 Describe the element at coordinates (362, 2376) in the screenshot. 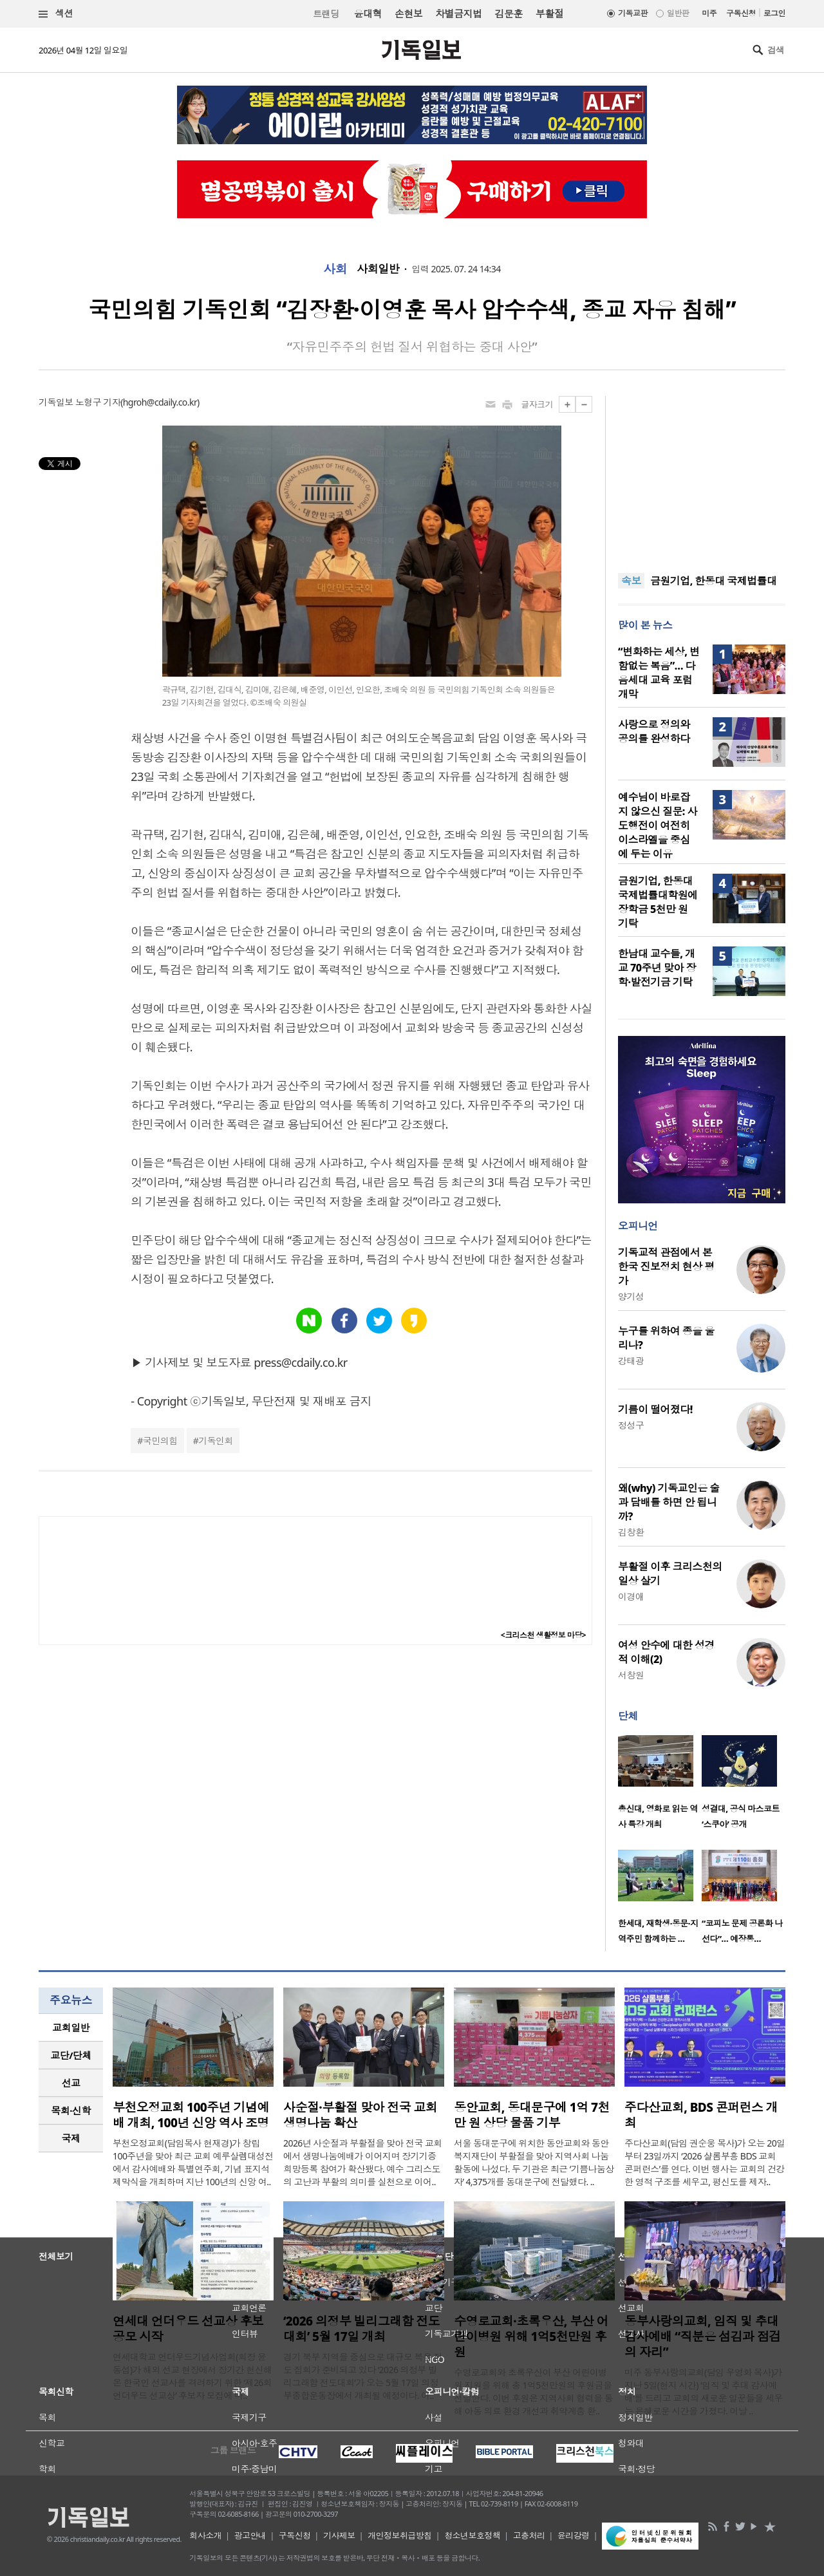

I see `경기 북부 지역을 중심으로 대규모 복음 전도 집회가 준비되고 있다 ‘2026 의정부 빌리그래함 전도대회’가 오는 5월 17일 의정부종합운동장에서 개최될 예정이다. 이..` at that location.